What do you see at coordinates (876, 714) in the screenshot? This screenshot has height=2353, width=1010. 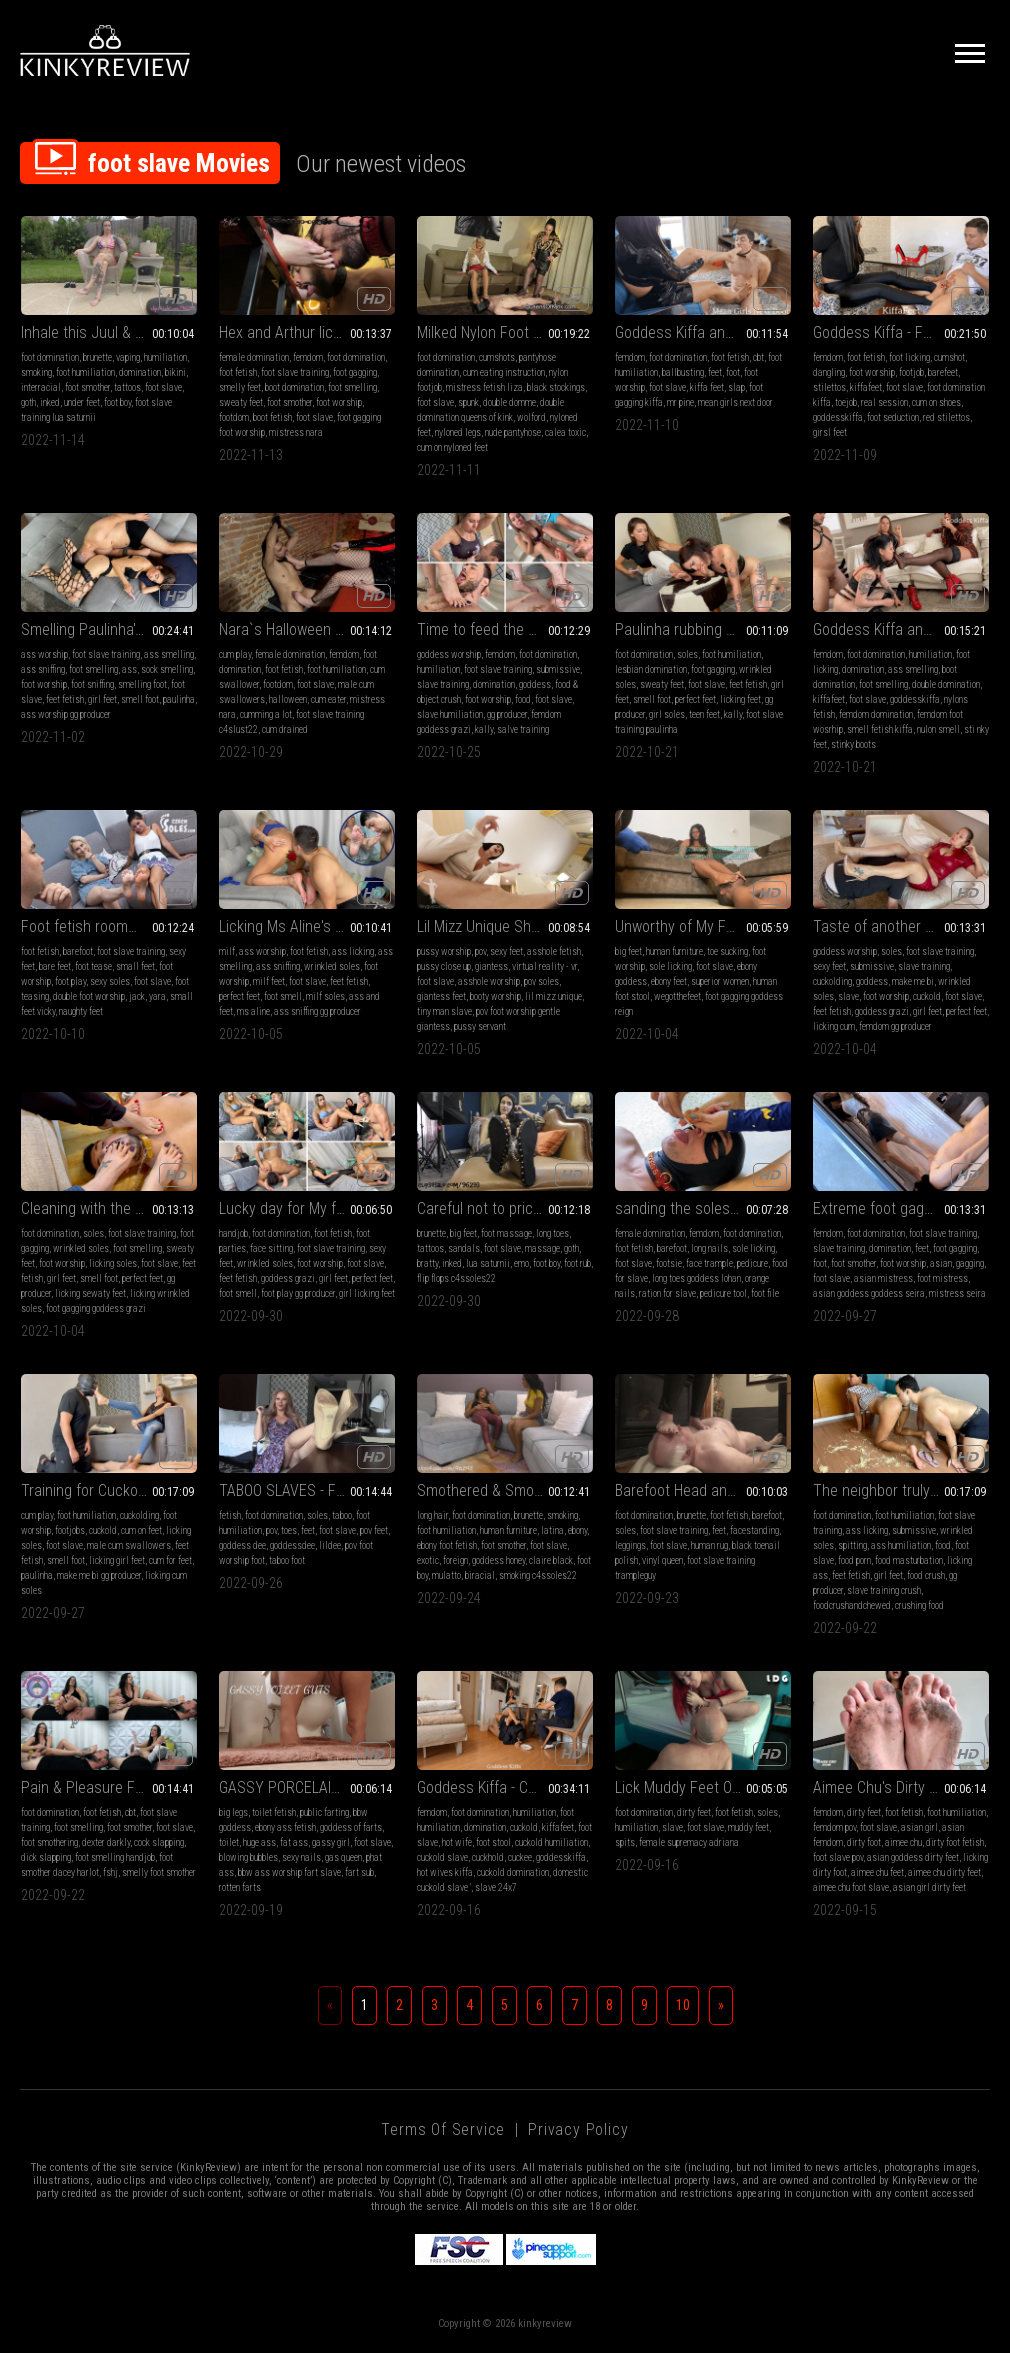 I see `femdom domination` at bounding box center [876, 714].